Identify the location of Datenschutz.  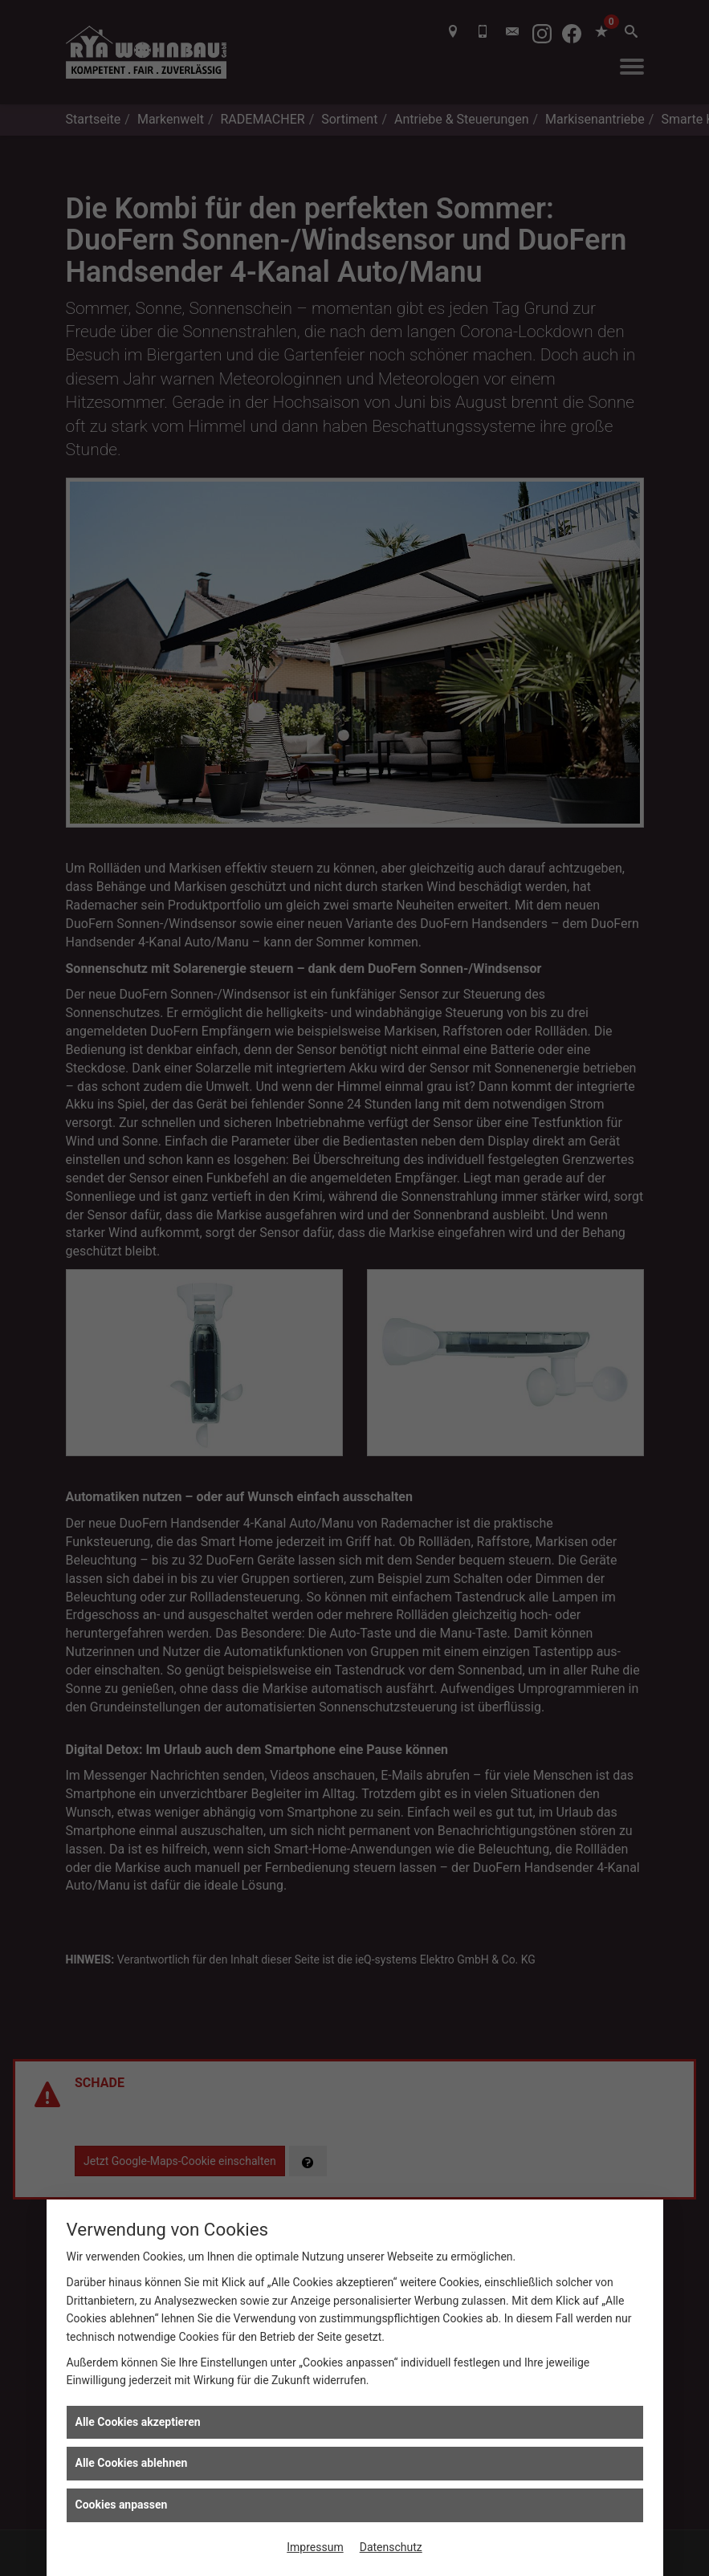
(391, 2547).